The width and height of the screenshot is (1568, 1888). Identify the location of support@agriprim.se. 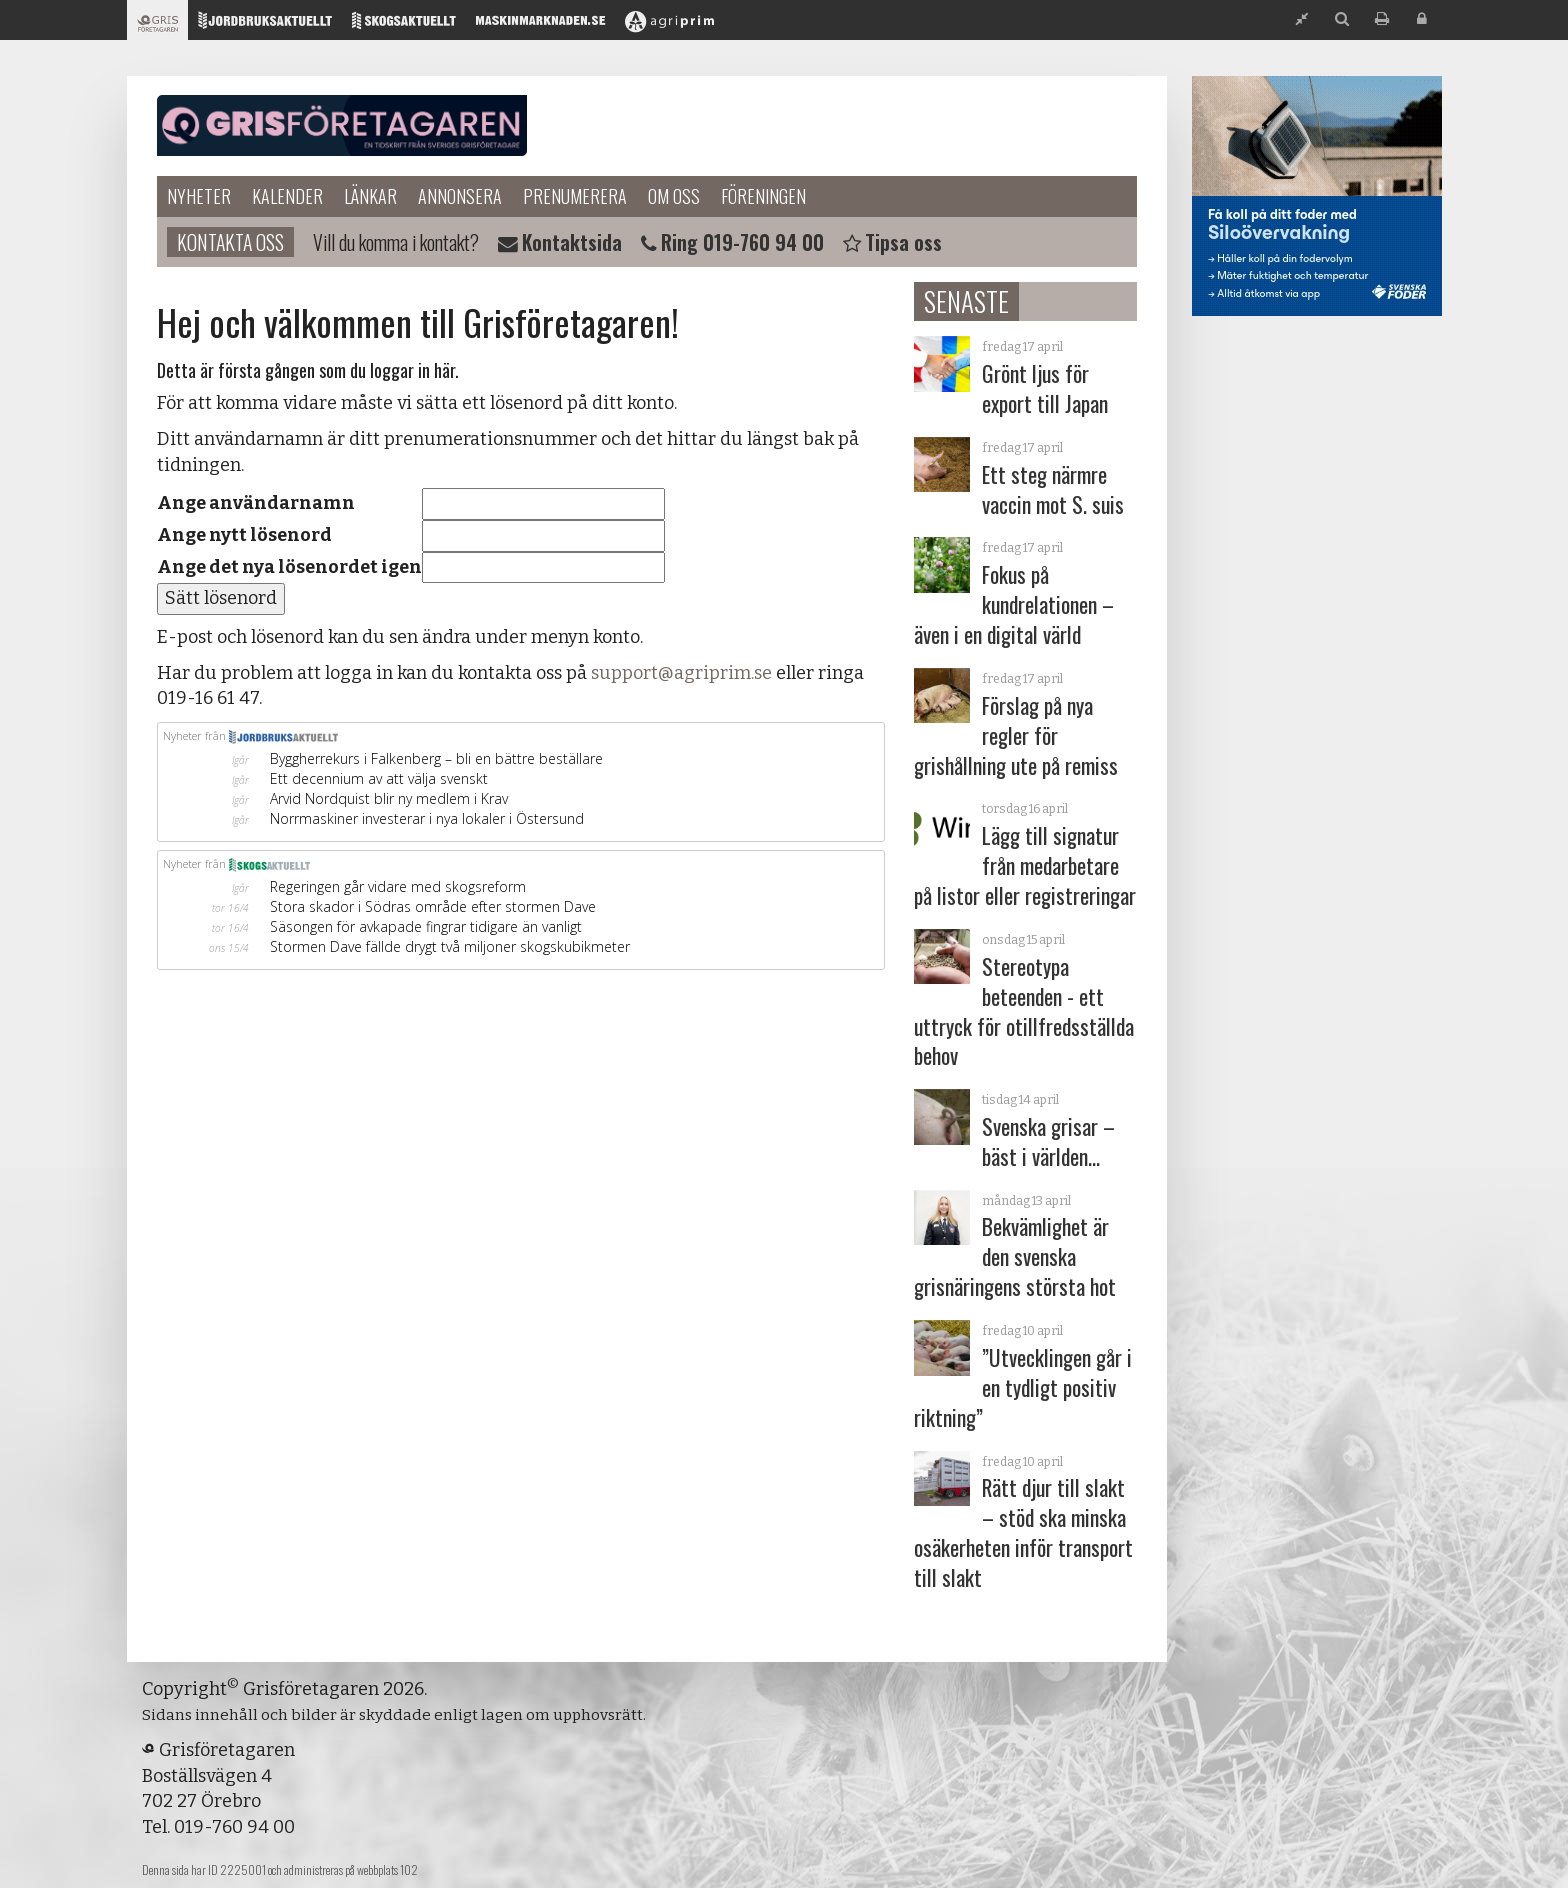
(681, 673).